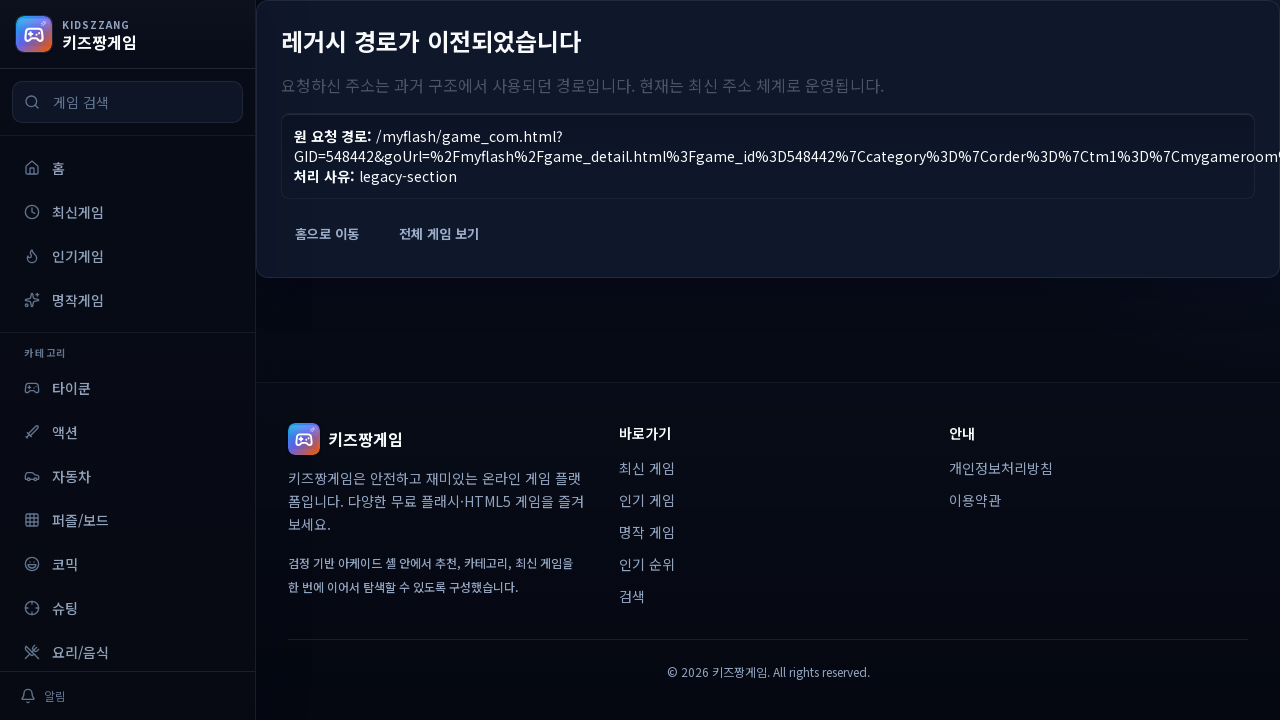 This screenshot has height=720, width=1280. What do you see at coordinates (647, 564) in the screenshot?
I see `인기 순위` at bounding box center [647, 564].